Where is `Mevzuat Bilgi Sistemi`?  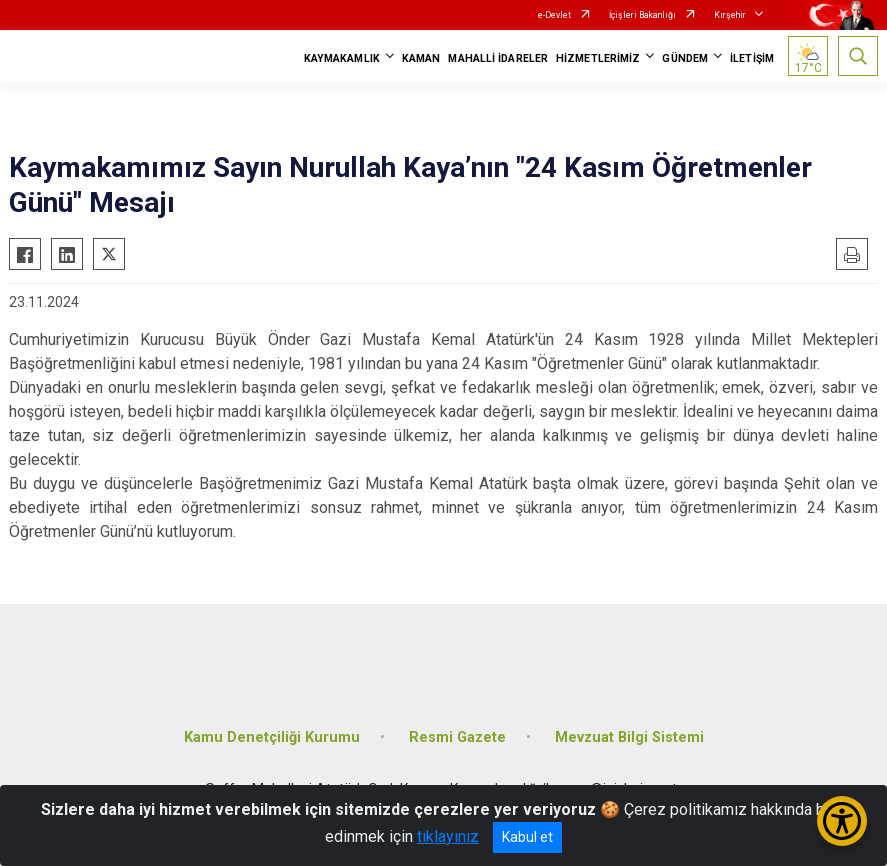
Mevzuat Bilgi Sistemi is located at coordinates (629, 737).